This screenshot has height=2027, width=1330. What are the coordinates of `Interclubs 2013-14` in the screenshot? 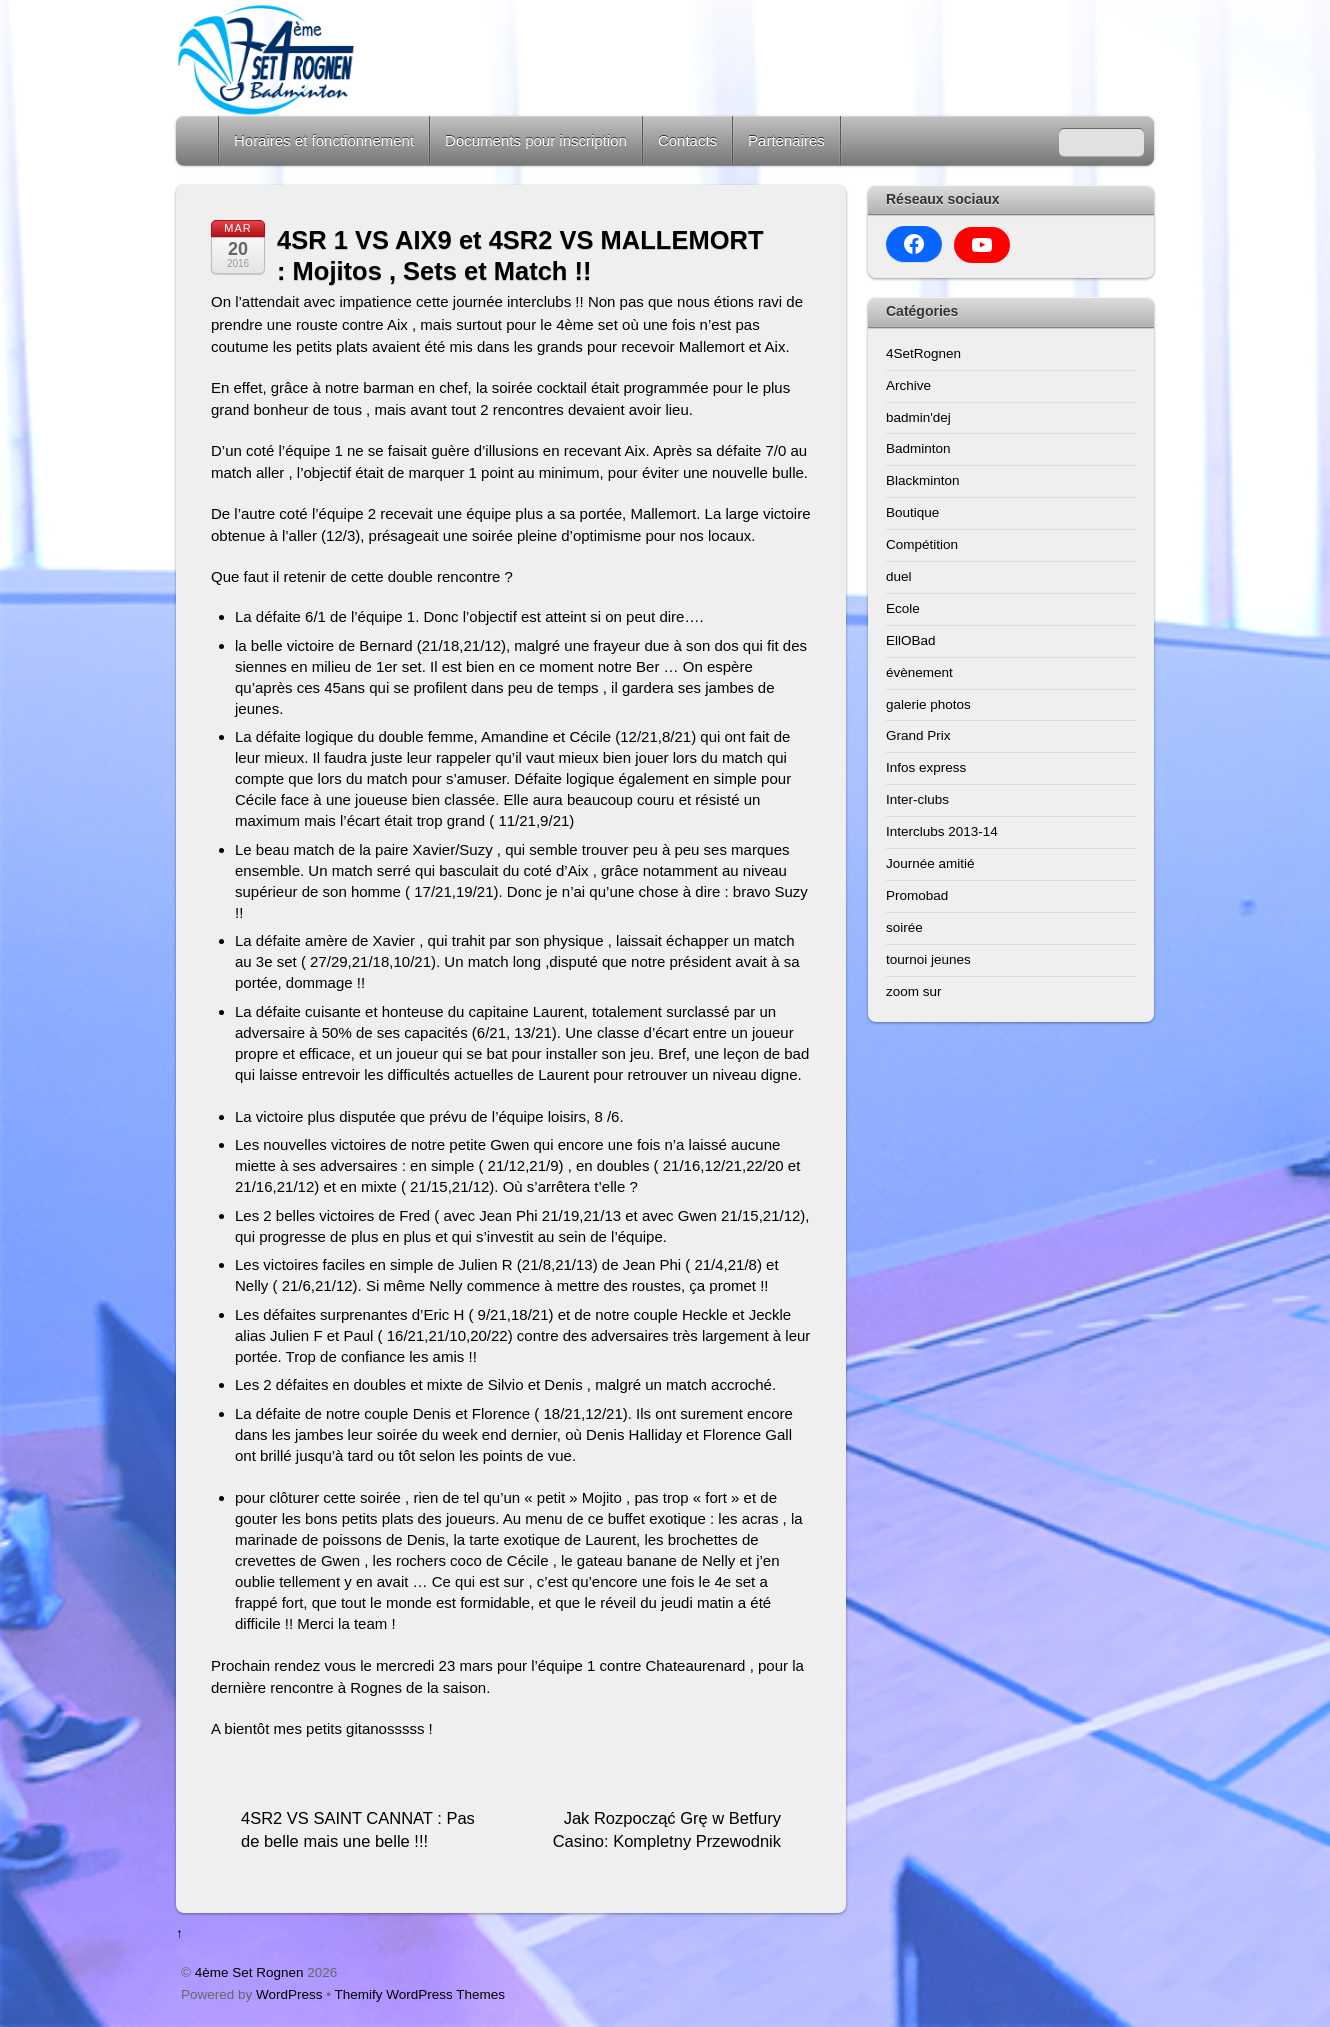 It's located at (942, 831).